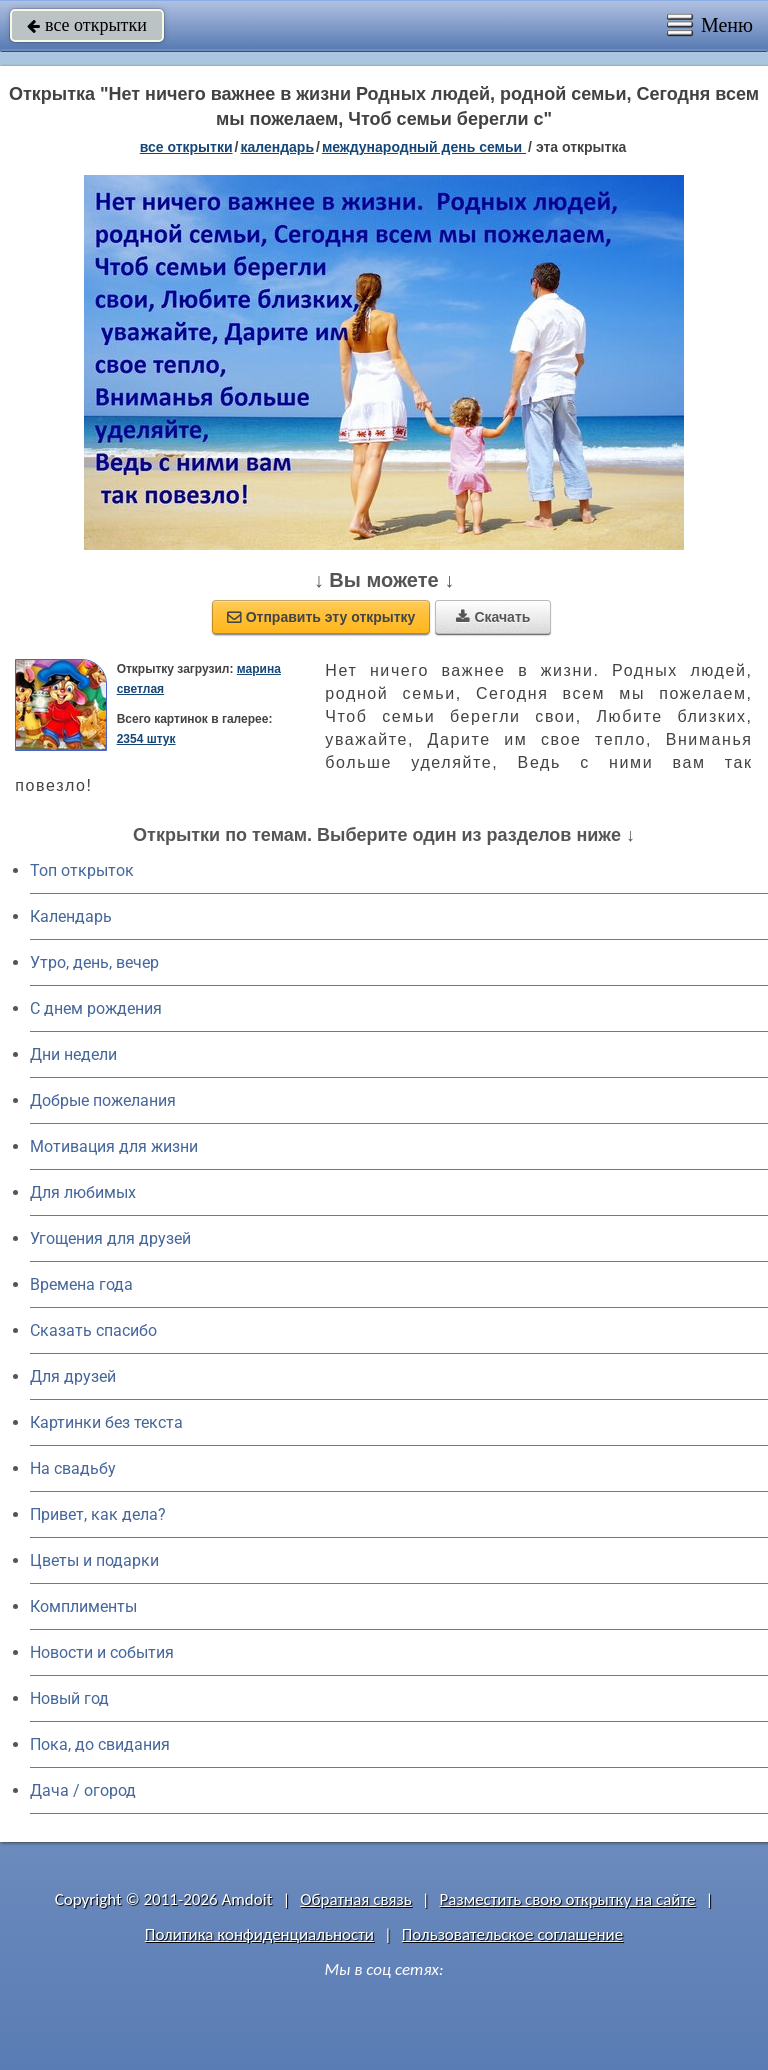 The width and height of the screenshot is (768, 2070). What do you see at coordinates (73, 1376) in the screenshot?
I see `Для друзей` at bounding box center [73, 1376].